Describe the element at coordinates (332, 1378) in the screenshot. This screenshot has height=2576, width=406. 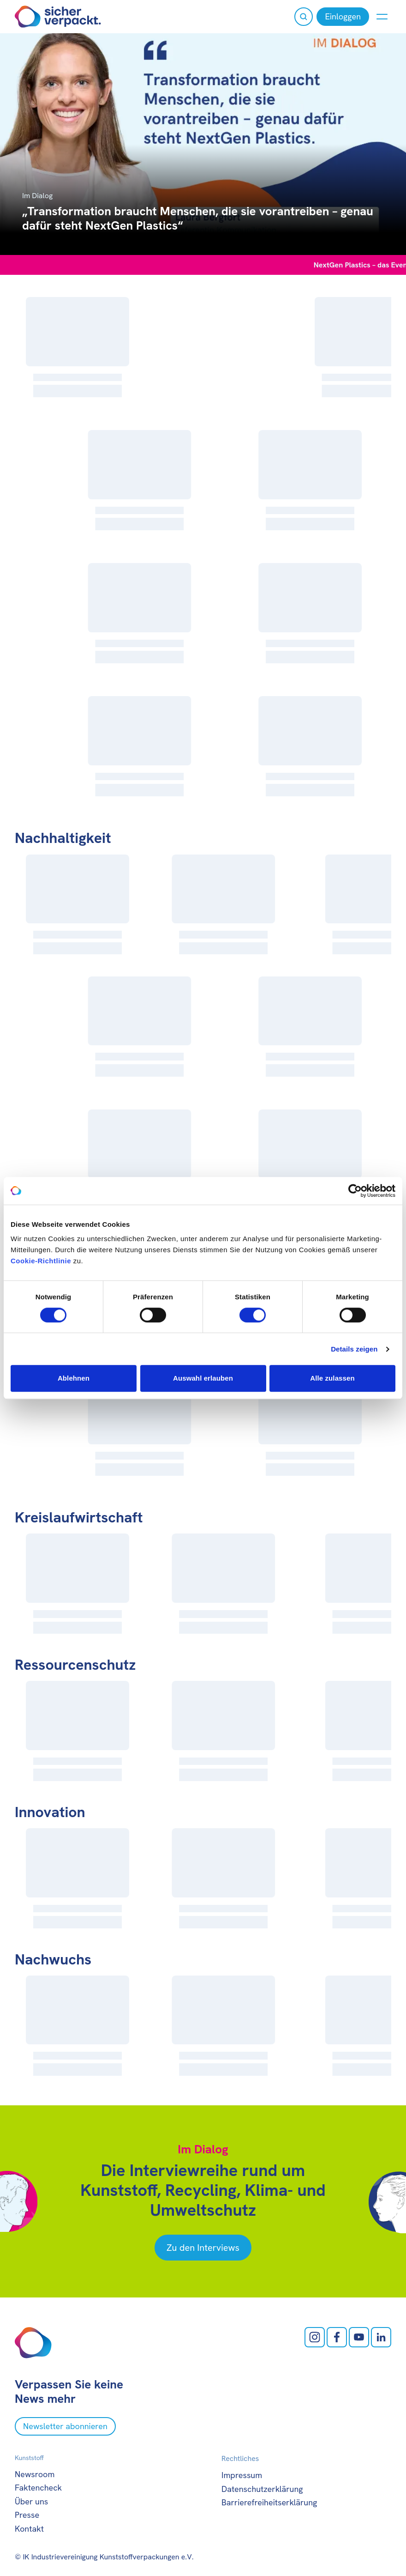
I see `Alle zulassen` at that location.